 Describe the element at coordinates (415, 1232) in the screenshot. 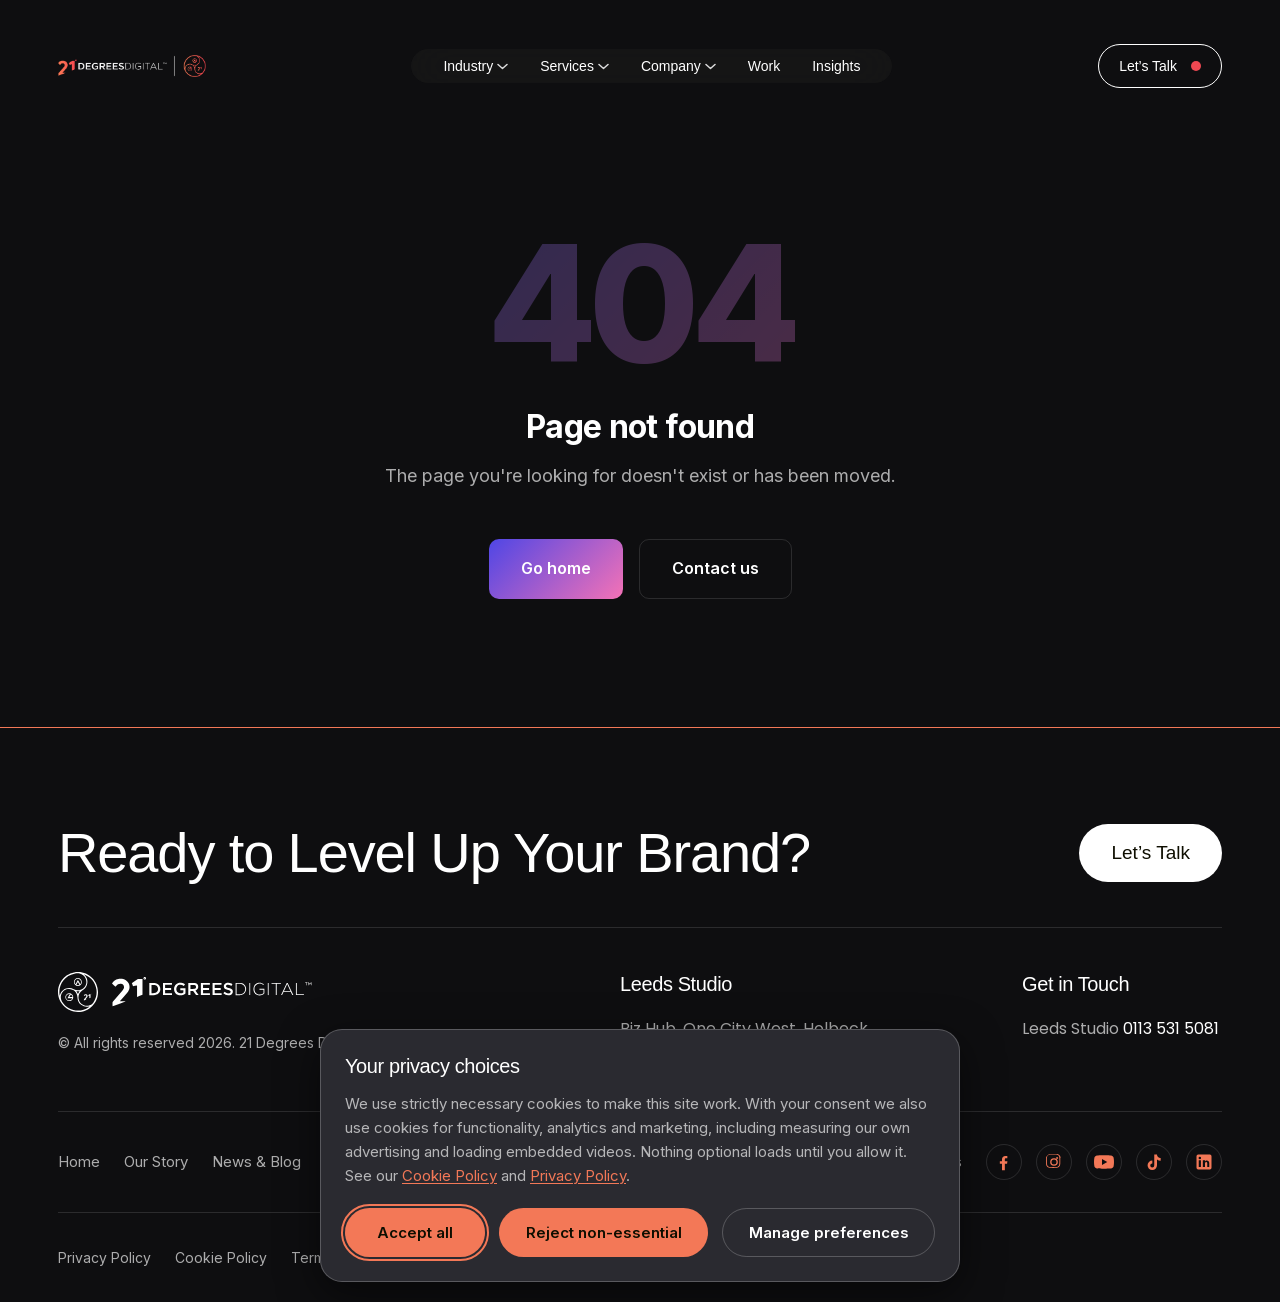

I see `Accept all` at that location.